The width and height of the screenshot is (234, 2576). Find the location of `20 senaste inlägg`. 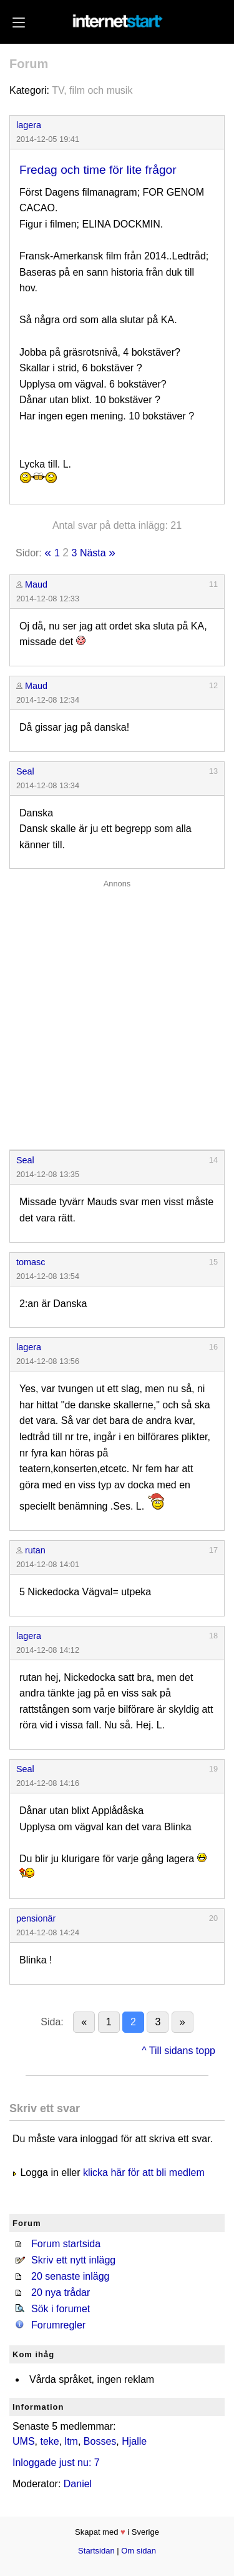

20 senaste inlägg is located at coordinates (70, 2276).